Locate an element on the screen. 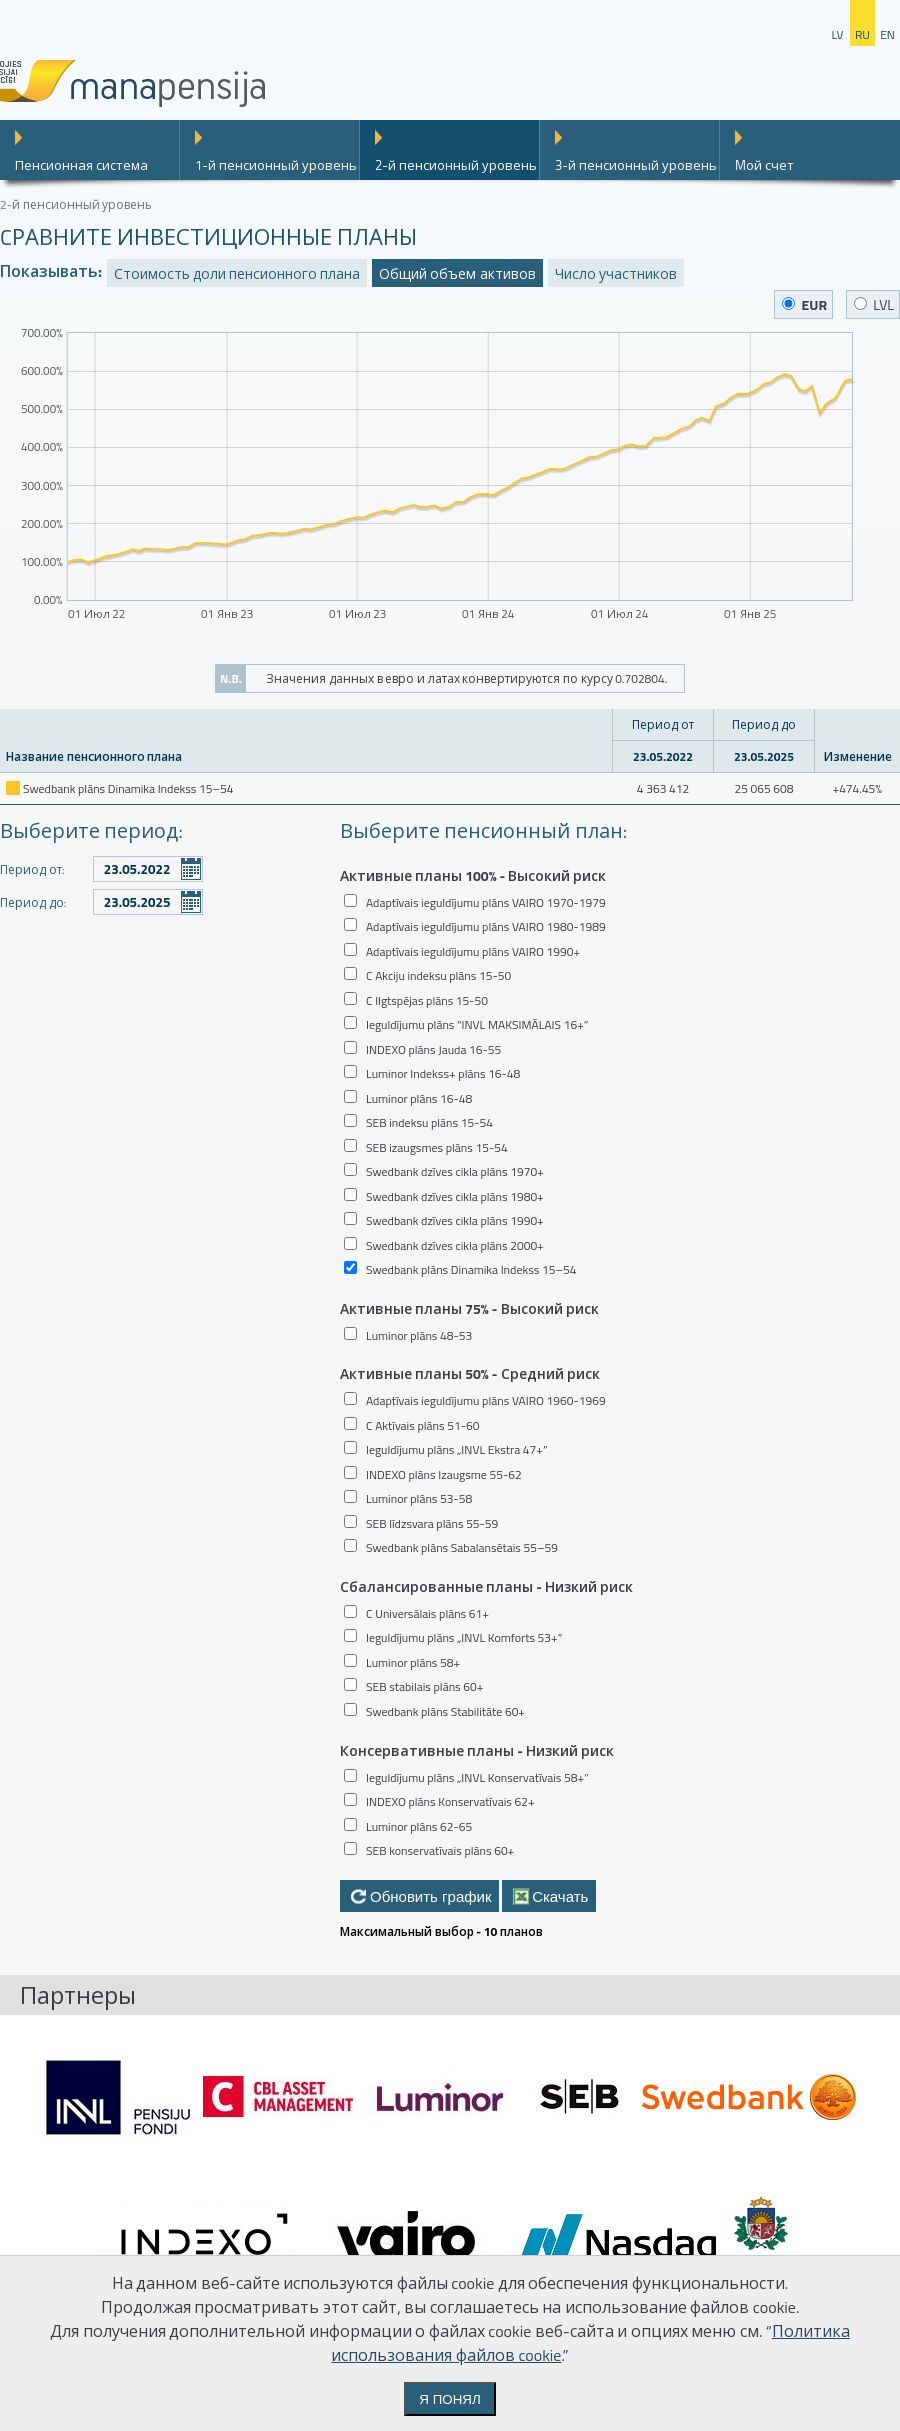  Luminor plāns 53-58 is located at coordinates (419, 1498).